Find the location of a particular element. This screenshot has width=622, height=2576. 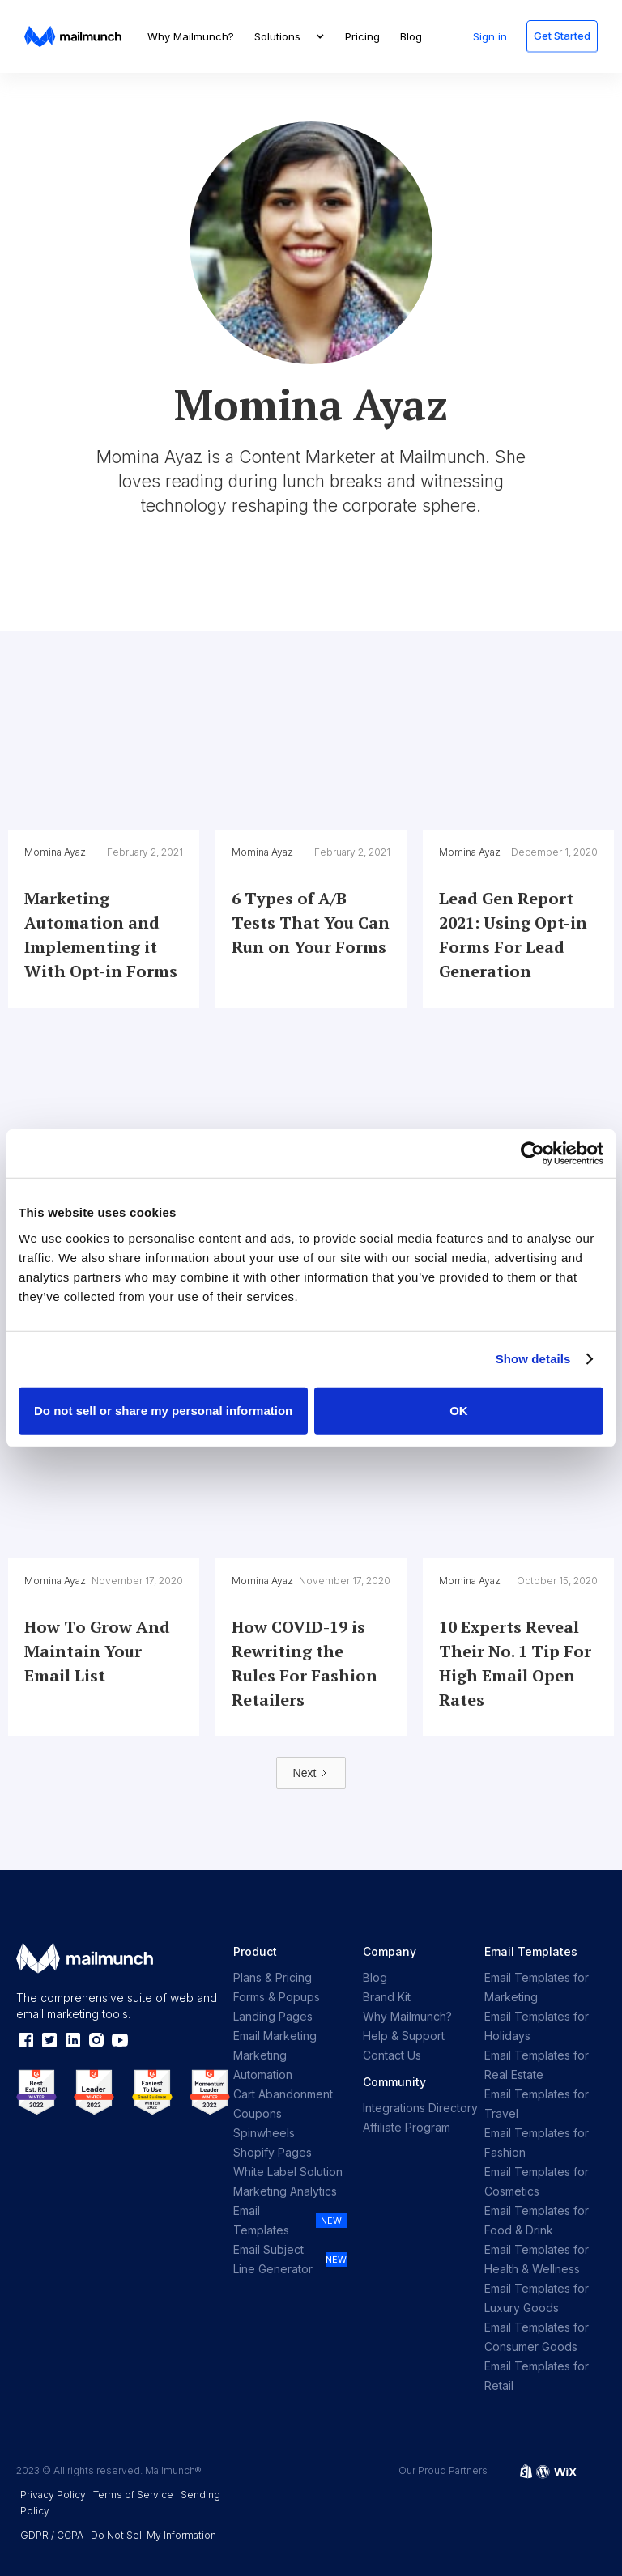

Contact Us is located at coordinates (392, 2055).